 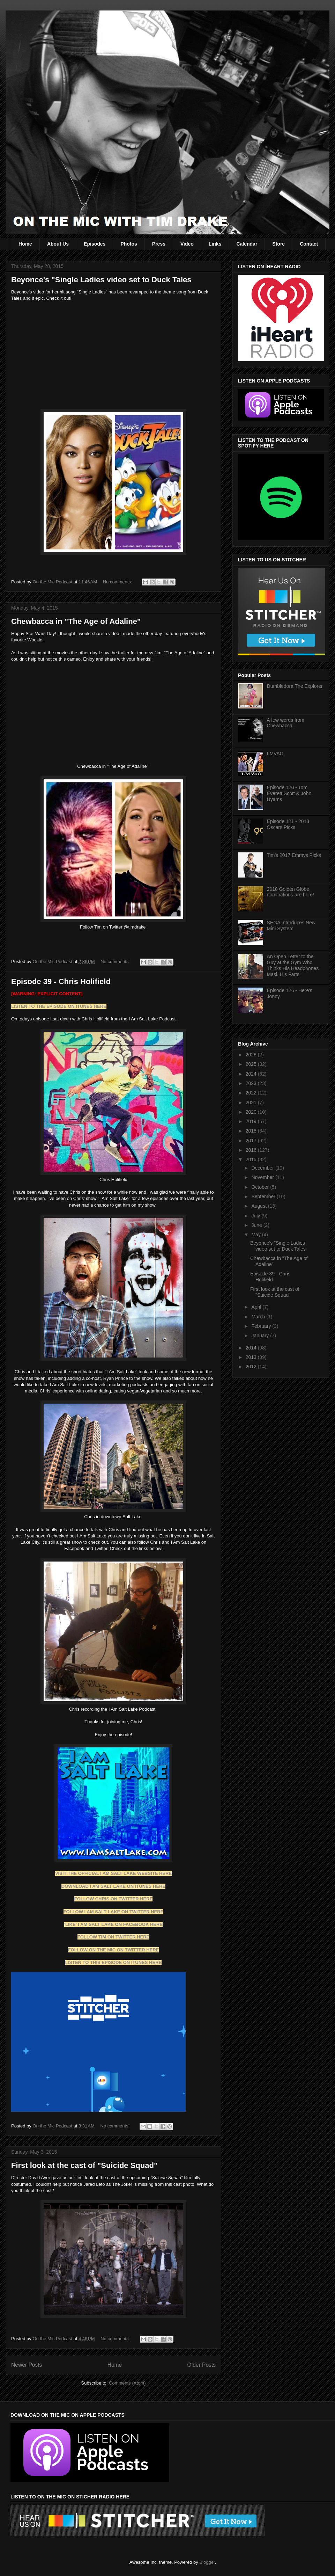 I want to click on 2012, so click(x=252, y=1366).